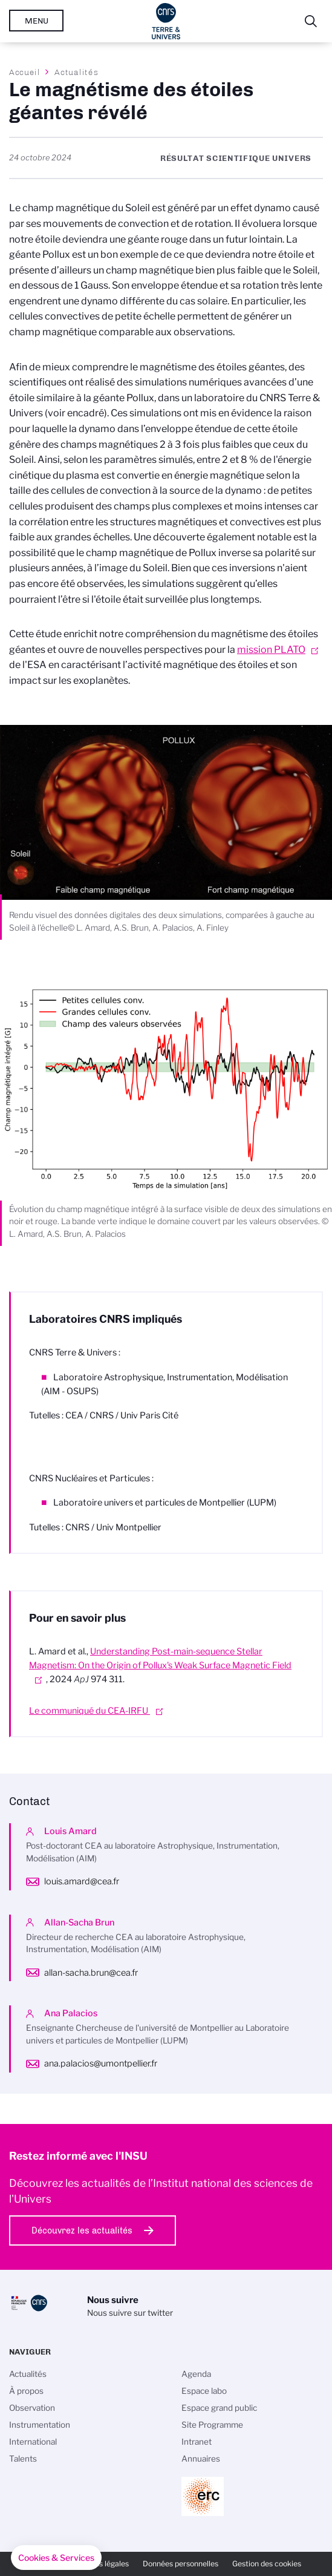 This screenshot has width=332, height=2576. I want to click on Espace labo, so click(204, 2391).